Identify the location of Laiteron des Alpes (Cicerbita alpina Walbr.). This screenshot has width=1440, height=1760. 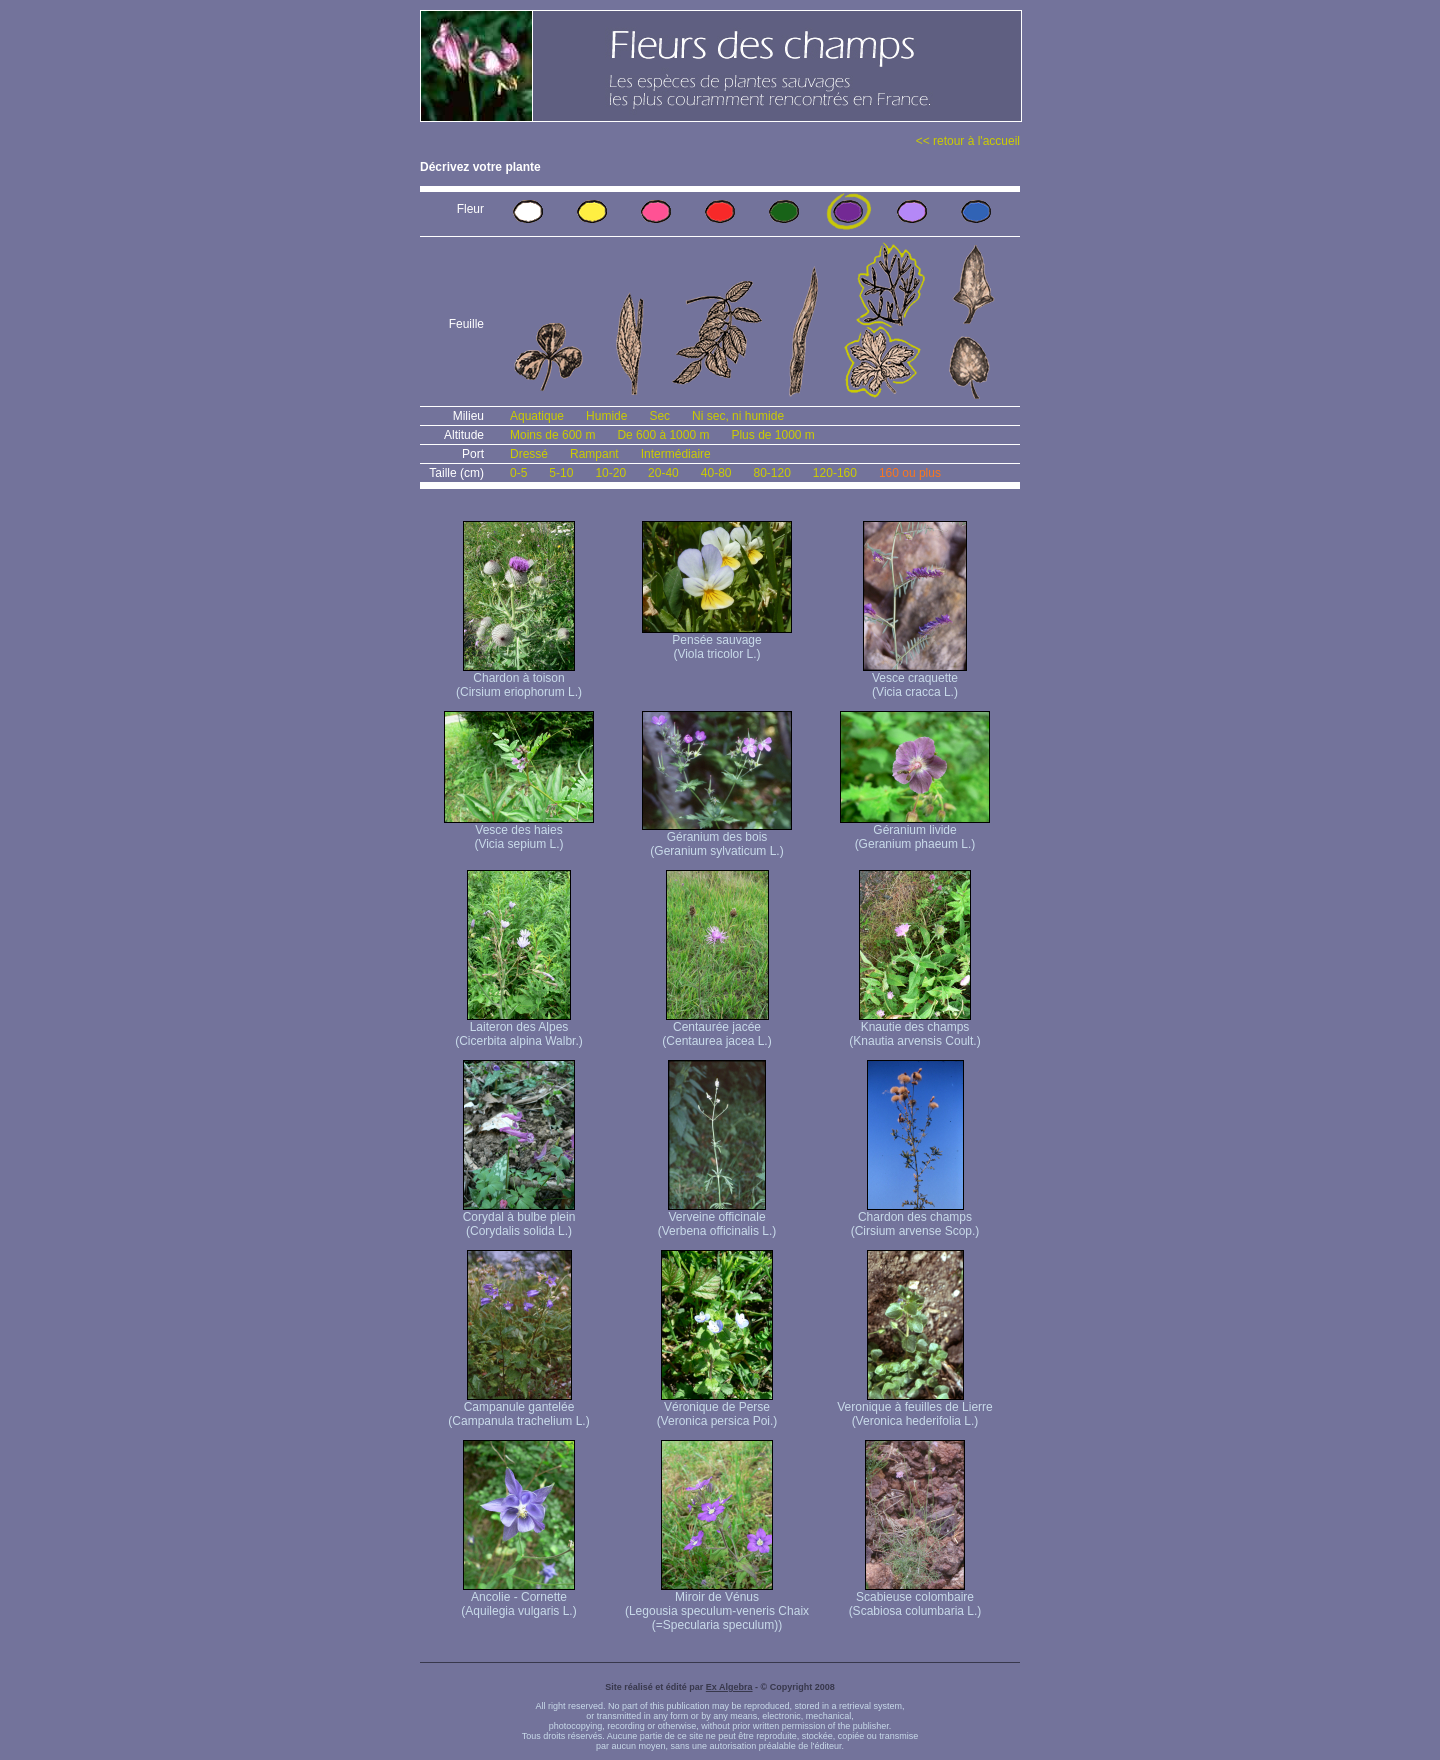
(519, 1028).